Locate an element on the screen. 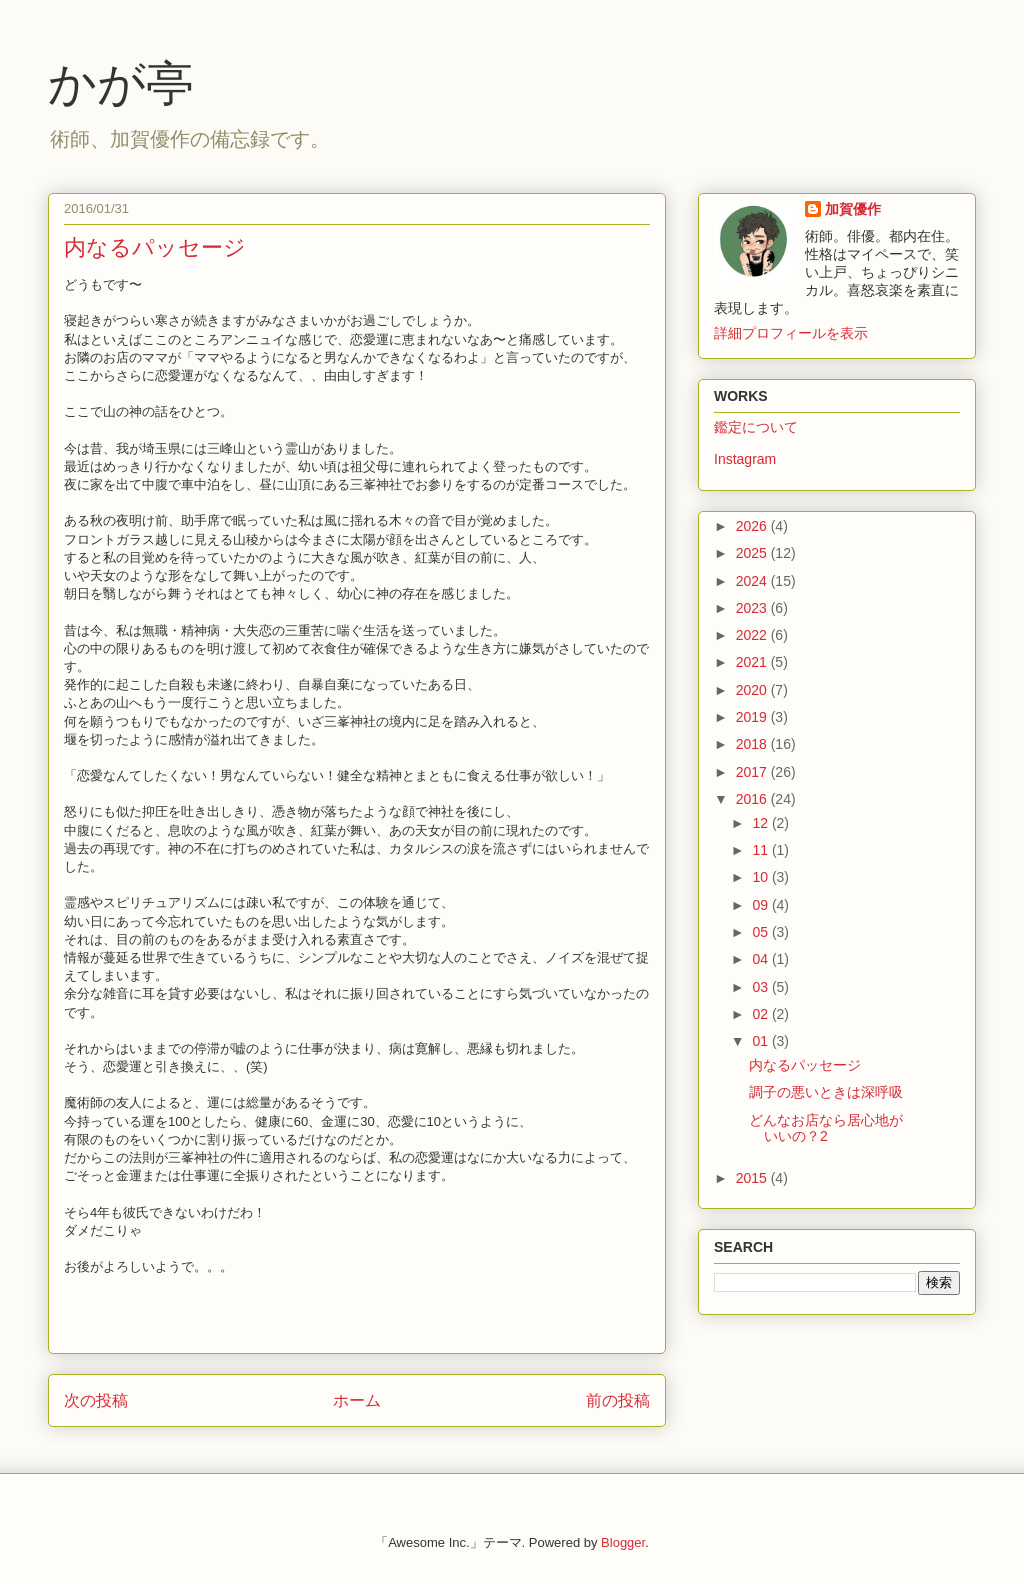 The height and width of the screenshot is (1582, 1024). 2020 is located at coordinates (753, 690).